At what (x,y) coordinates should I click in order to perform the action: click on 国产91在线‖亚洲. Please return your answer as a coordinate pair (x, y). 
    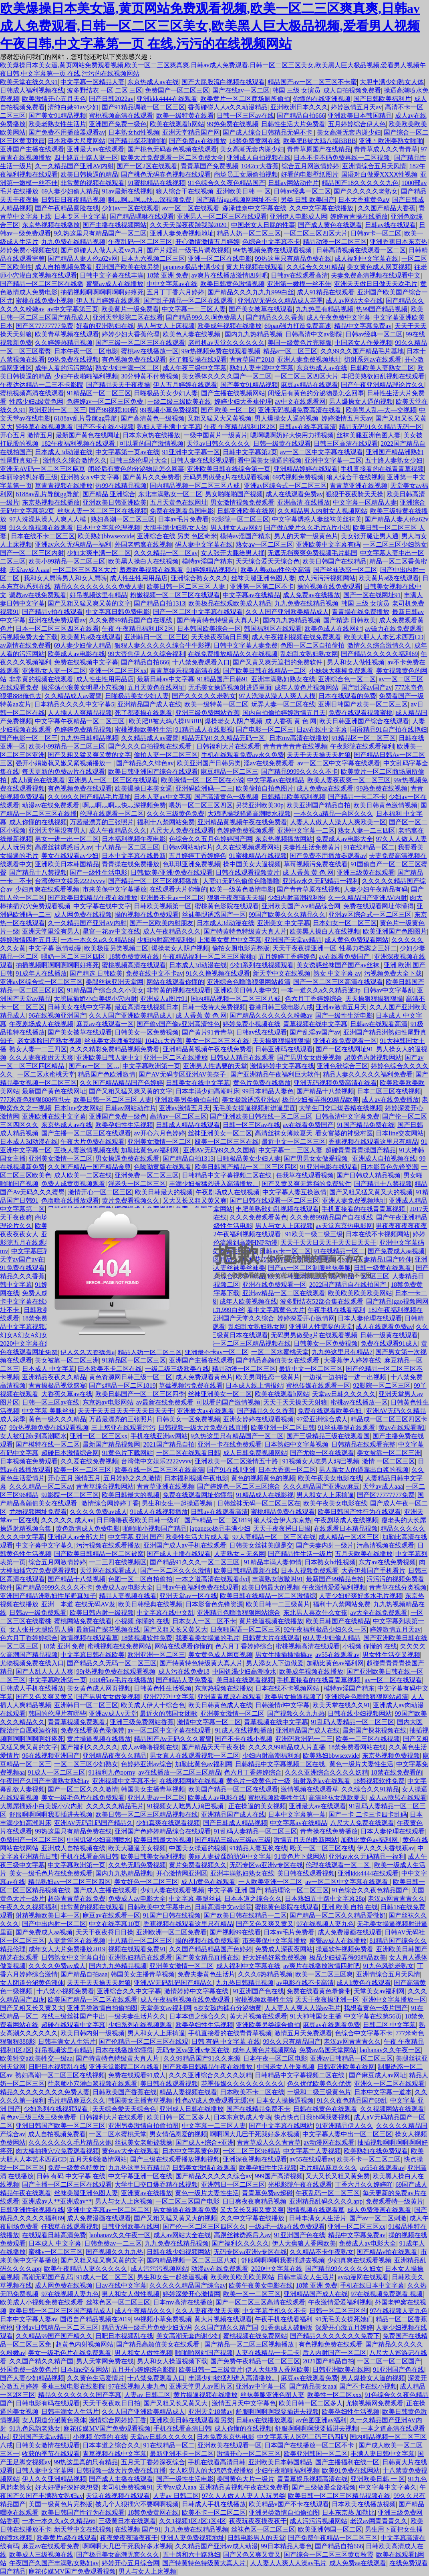
    Looking at the image, I should click on (231, 1469).